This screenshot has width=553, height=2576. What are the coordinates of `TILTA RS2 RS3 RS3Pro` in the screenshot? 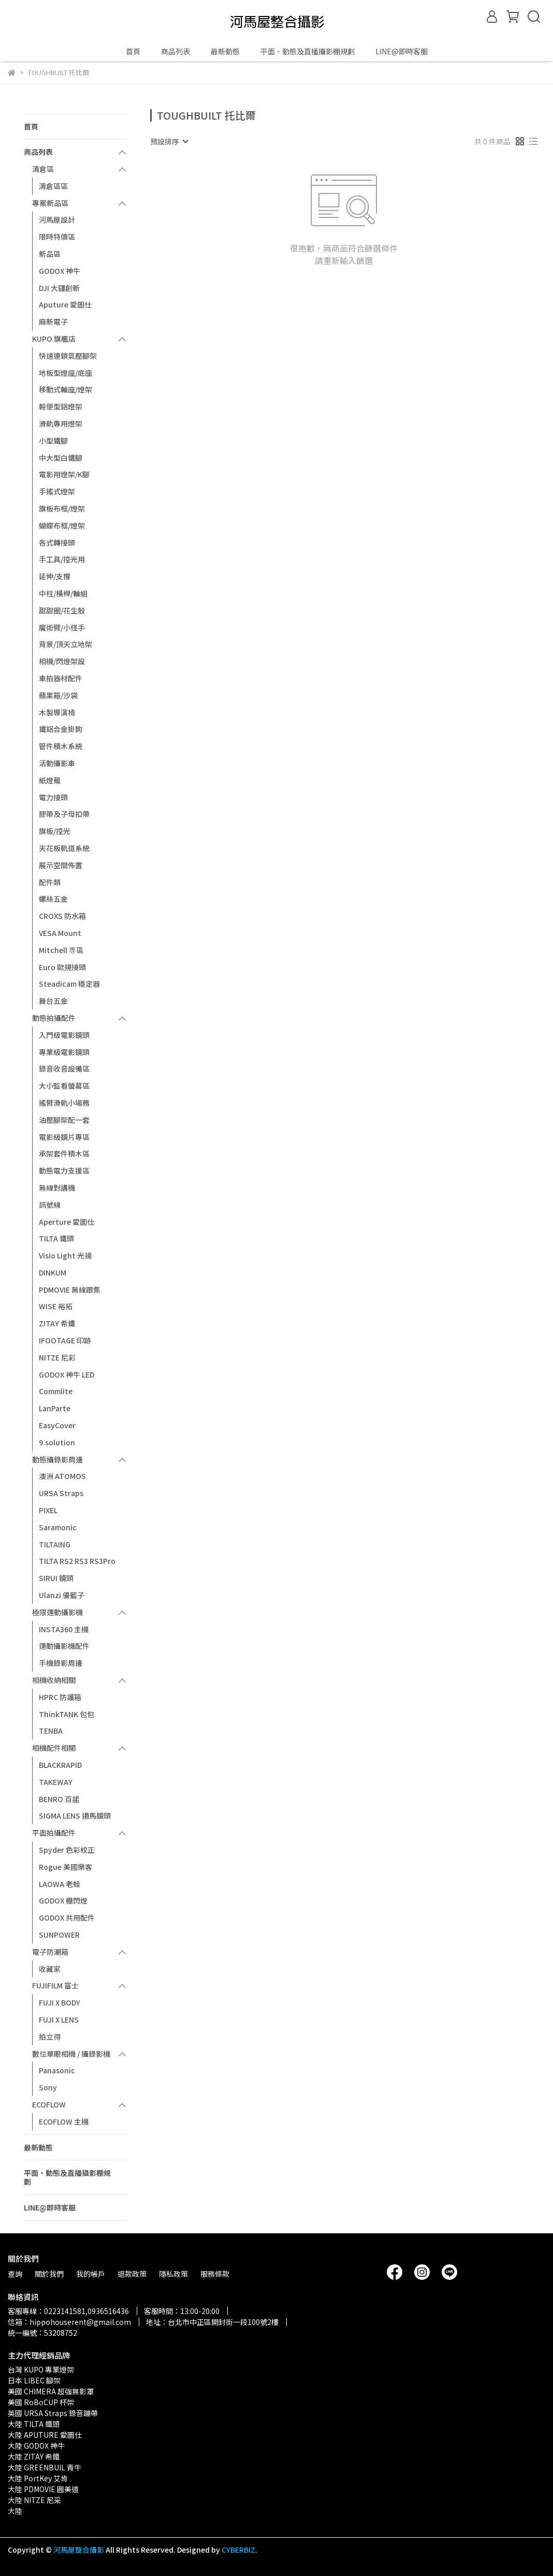 It's located at (77, 1561).